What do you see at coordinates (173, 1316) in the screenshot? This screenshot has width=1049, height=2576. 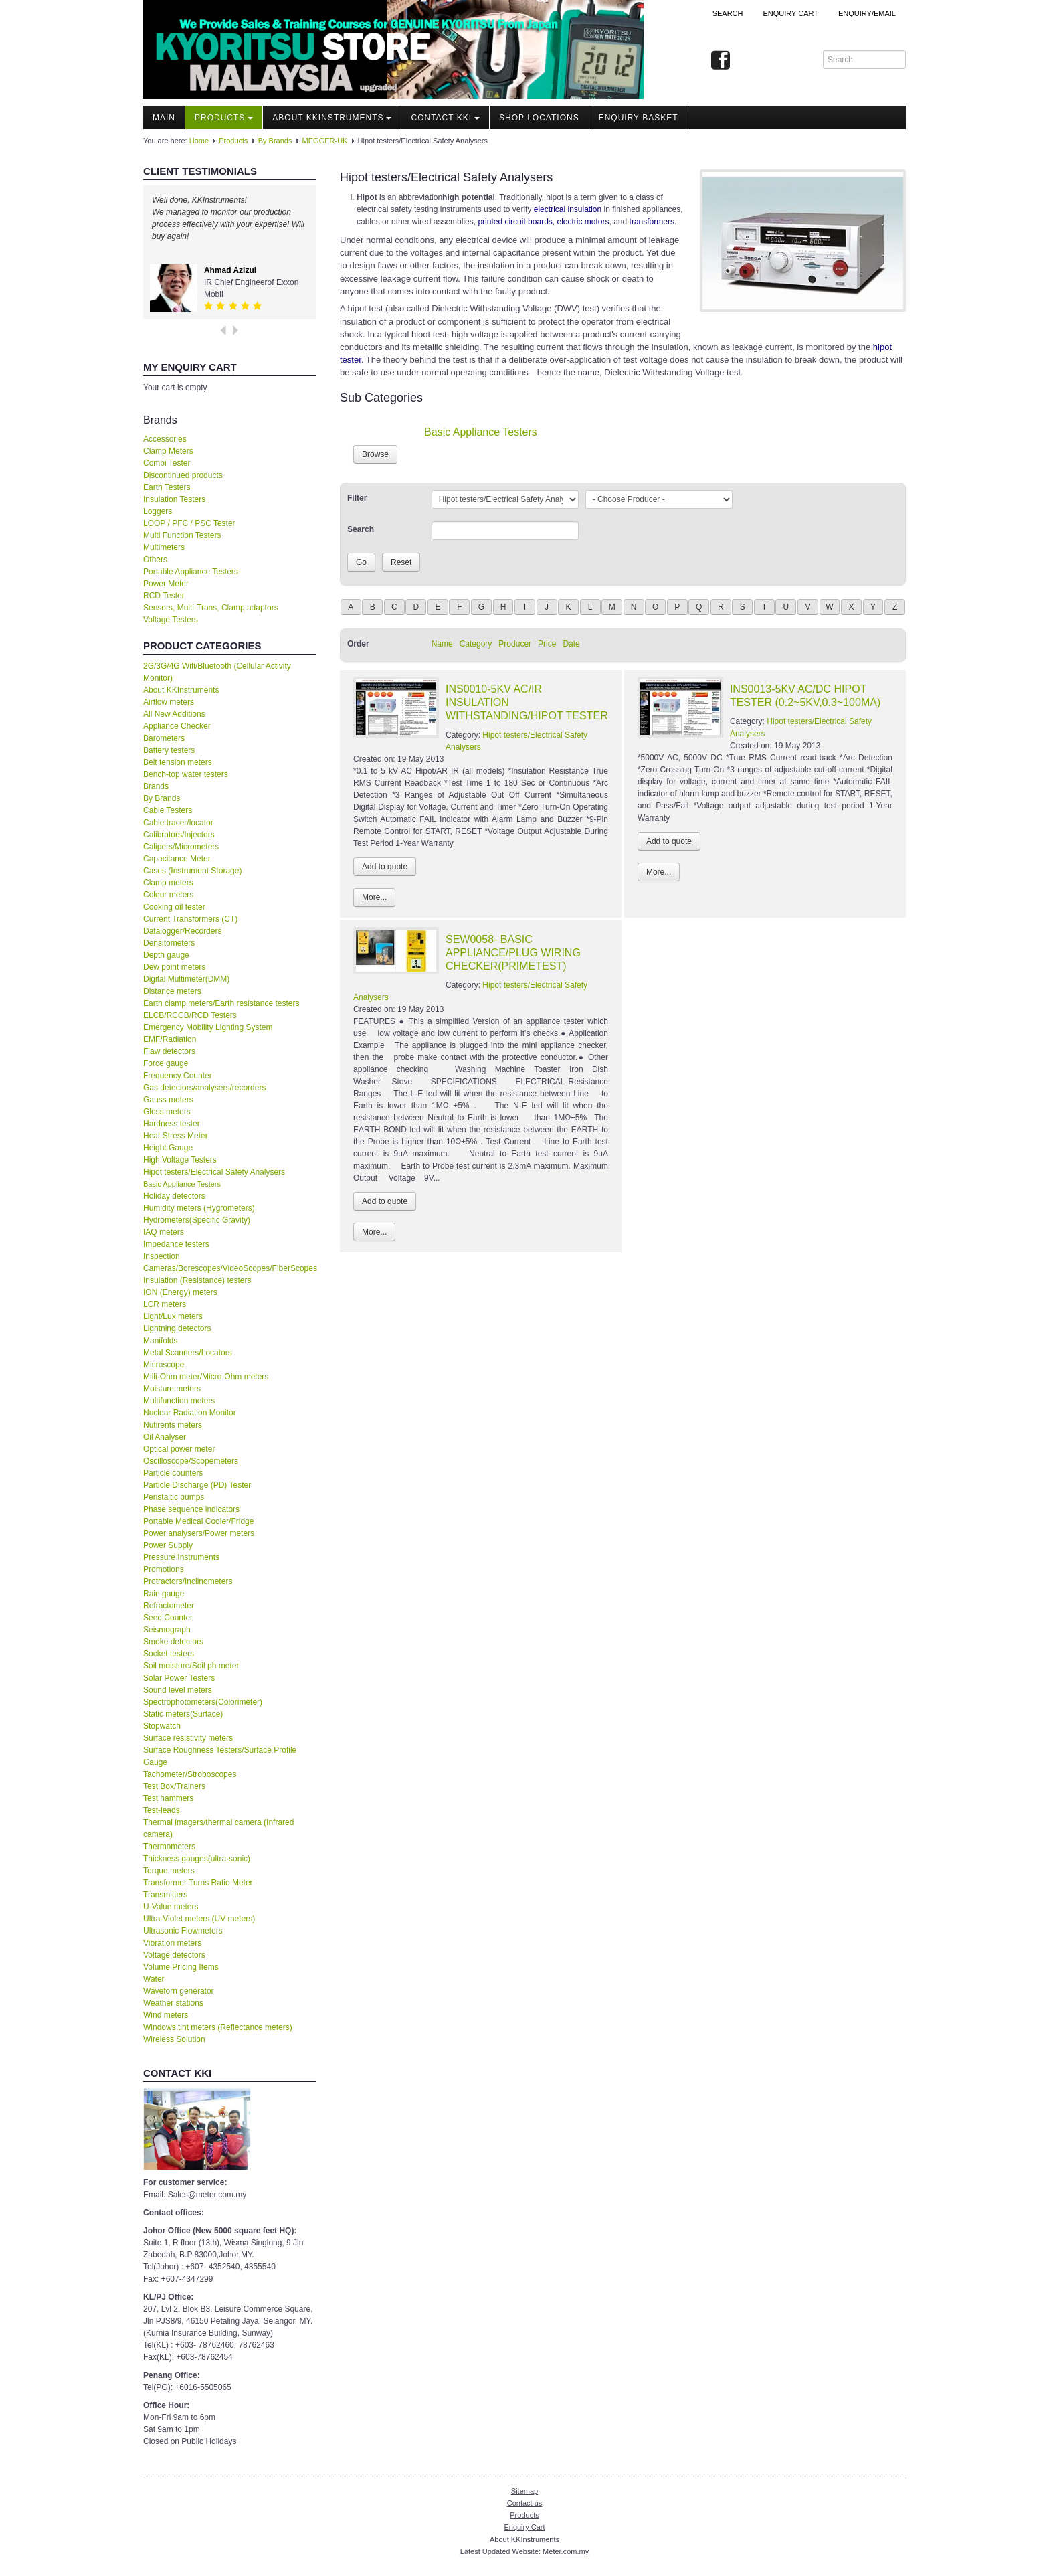 I see `Light/Lux meters` at bounding box center [173, 1316].